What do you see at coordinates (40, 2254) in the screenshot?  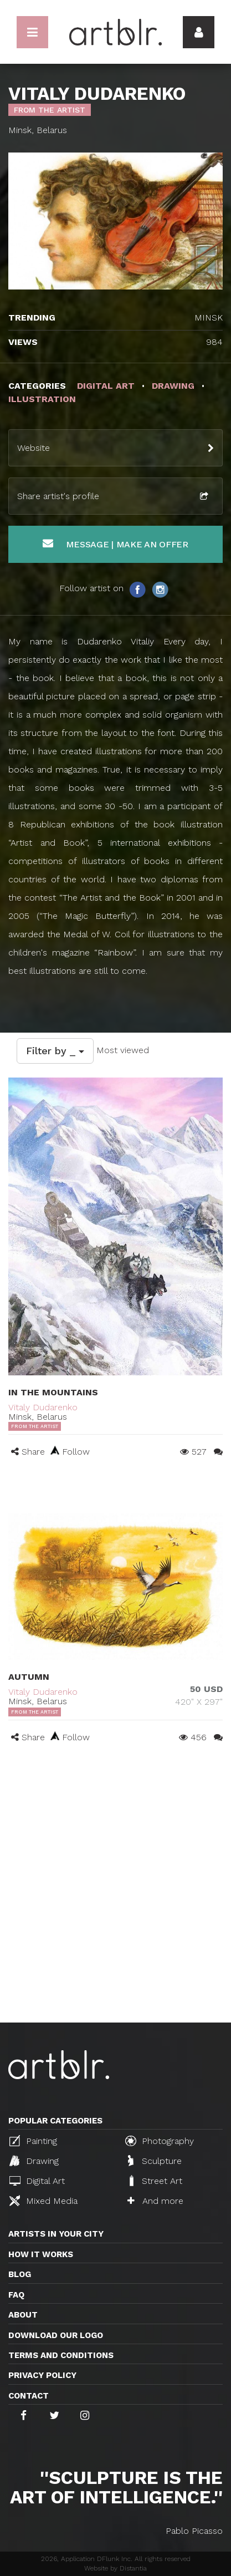 I see `How it works` at bounding box center [40, 2254].